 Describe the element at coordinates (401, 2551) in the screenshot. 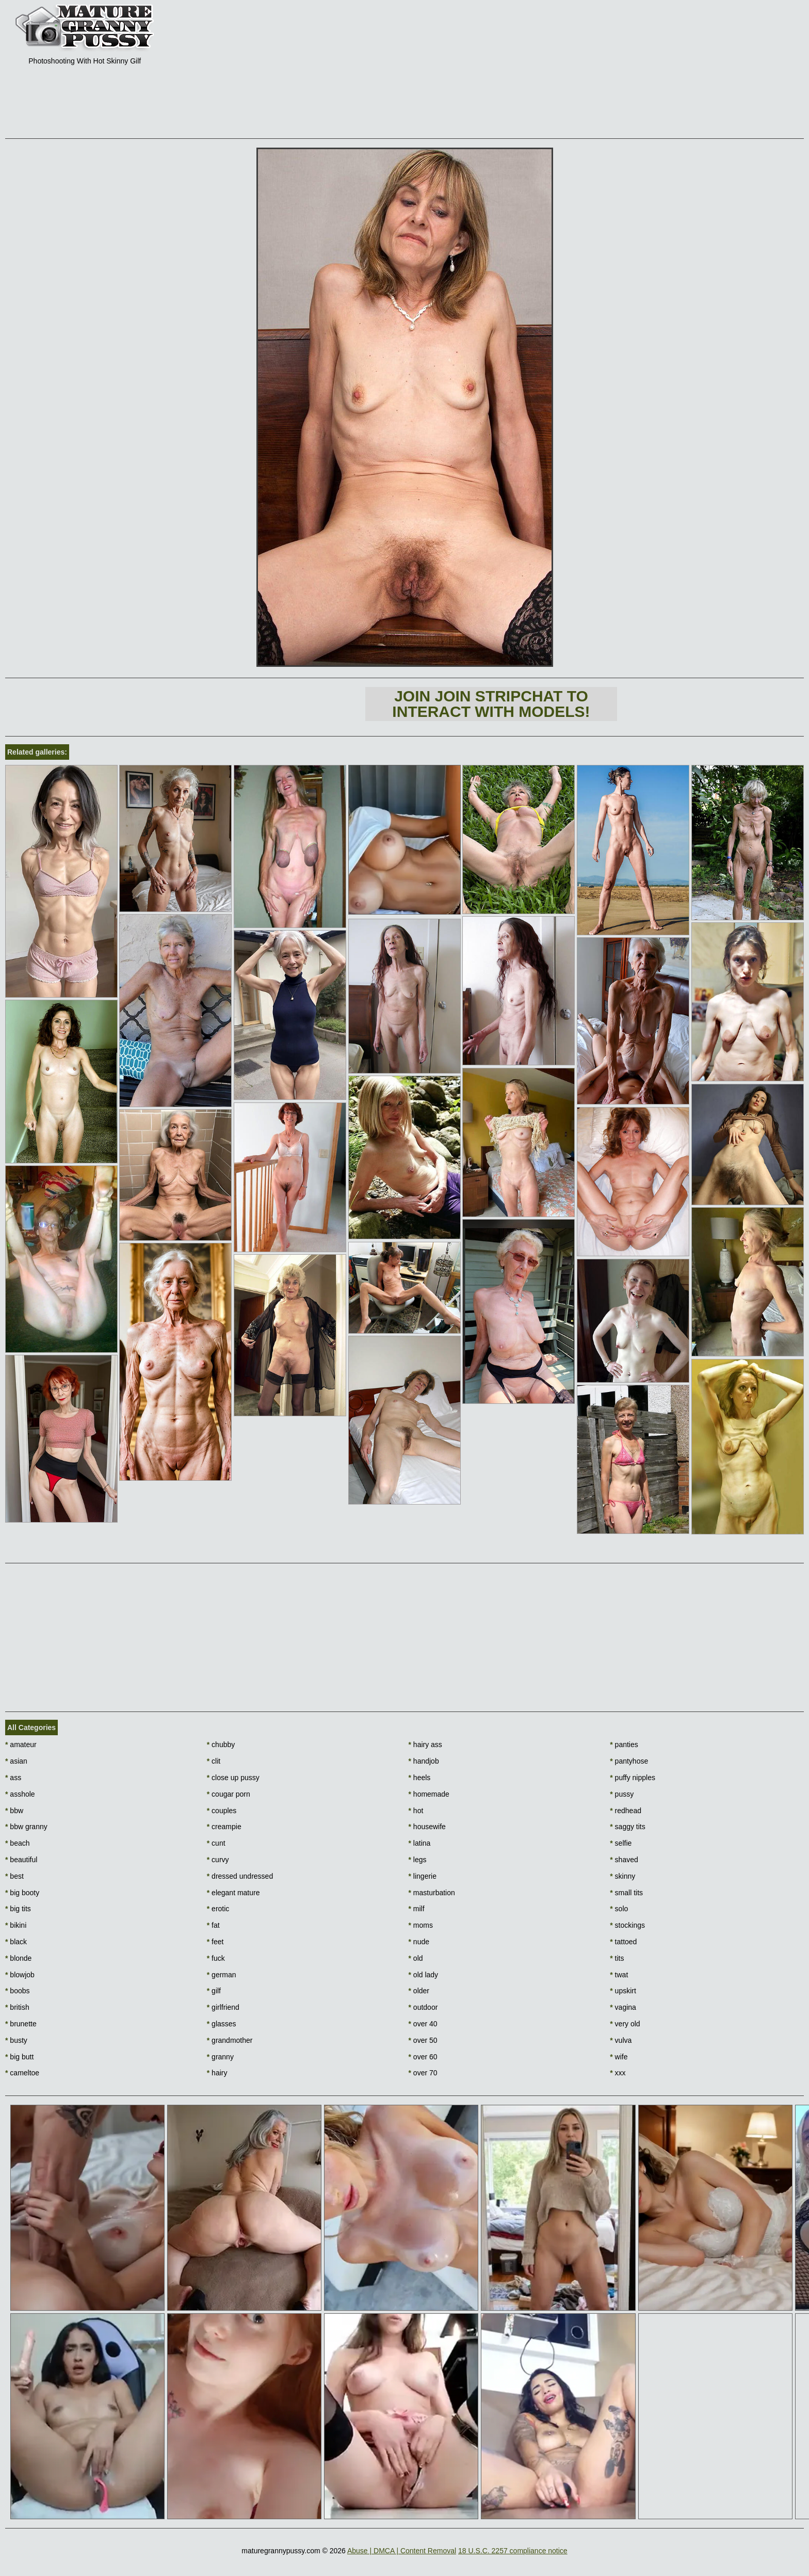

I see `Abuse | DMCA | Content Removal` at that location.